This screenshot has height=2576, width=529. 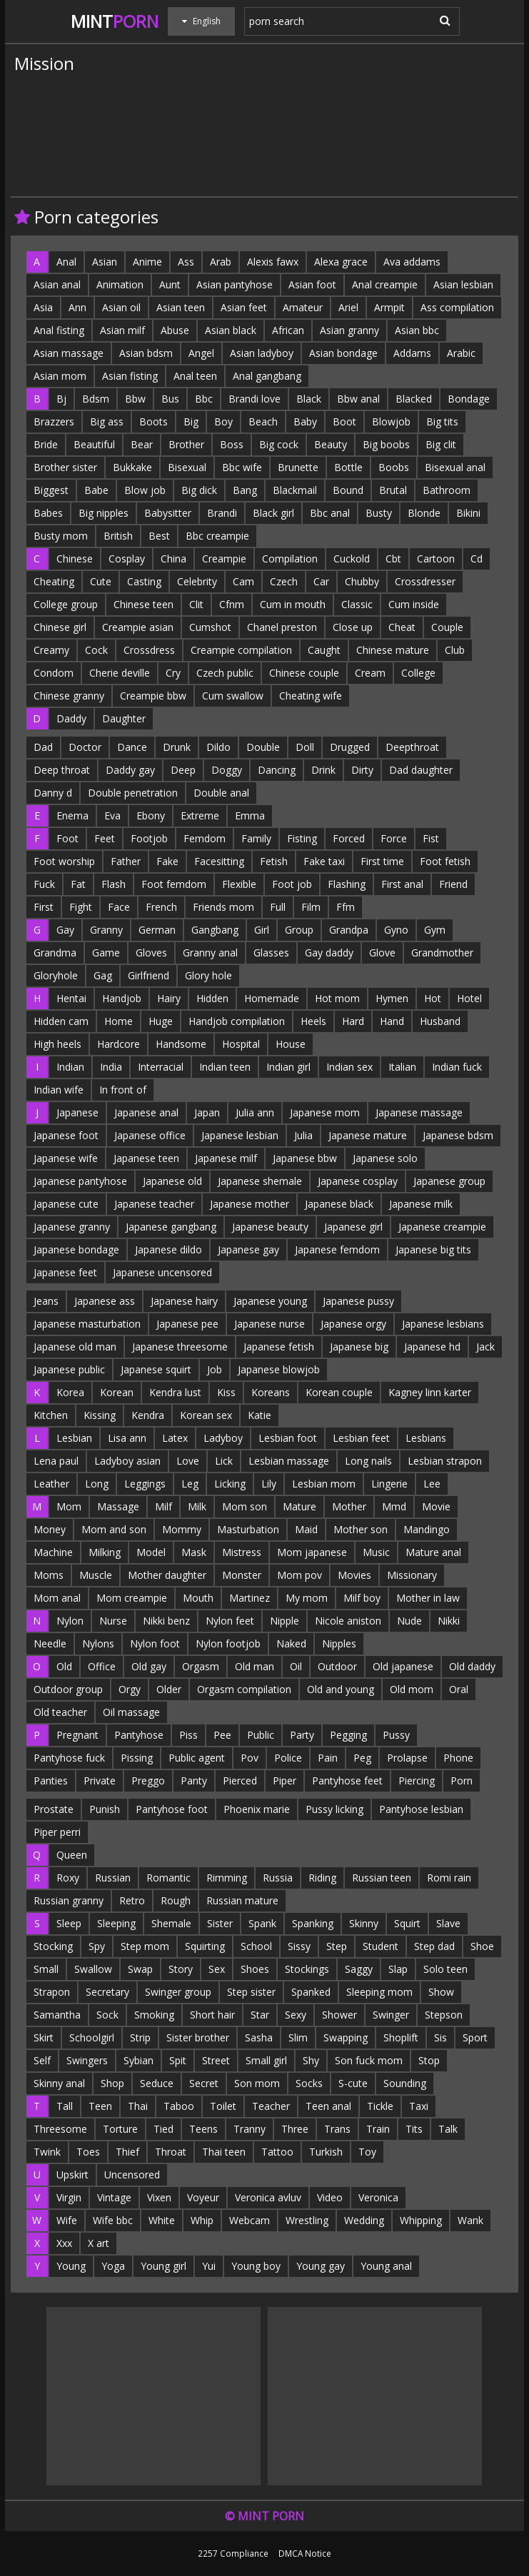 What do you see at coordinates (249, 2220) in the screenshot?
I see `Webcam` at bounding box center [249, 2220].